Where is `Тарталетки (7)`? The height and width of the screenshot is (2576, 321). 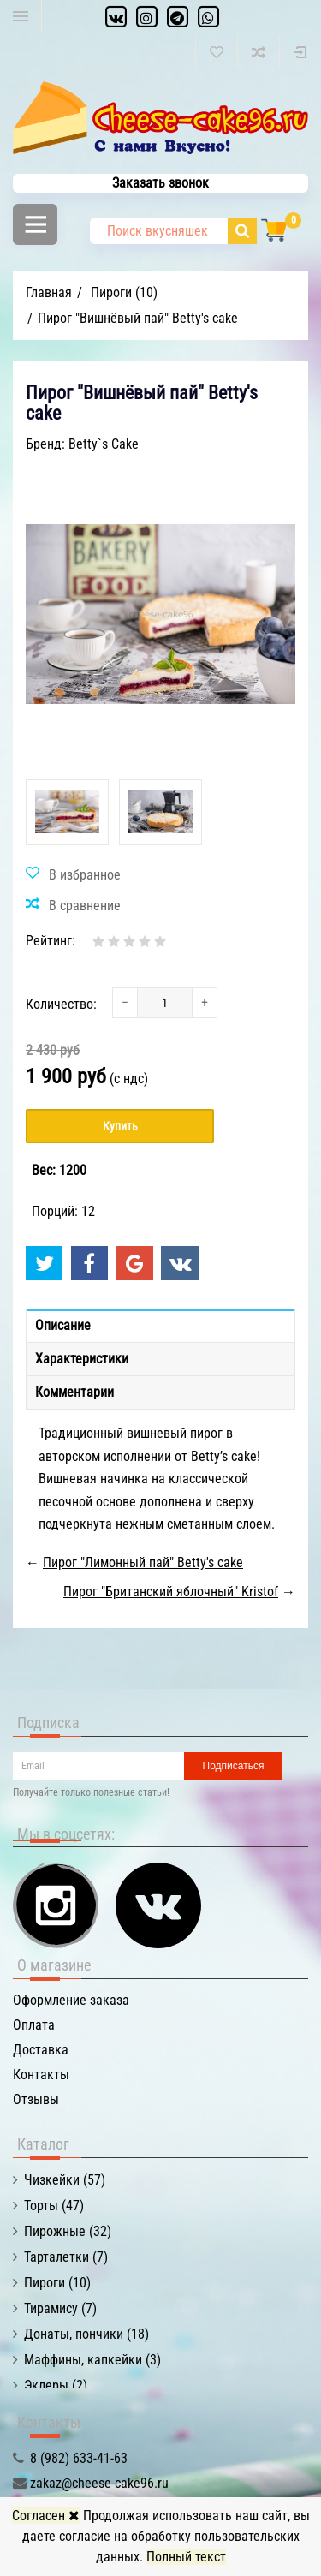 Тарталетки (7) is located at coordinates (66, 2257).